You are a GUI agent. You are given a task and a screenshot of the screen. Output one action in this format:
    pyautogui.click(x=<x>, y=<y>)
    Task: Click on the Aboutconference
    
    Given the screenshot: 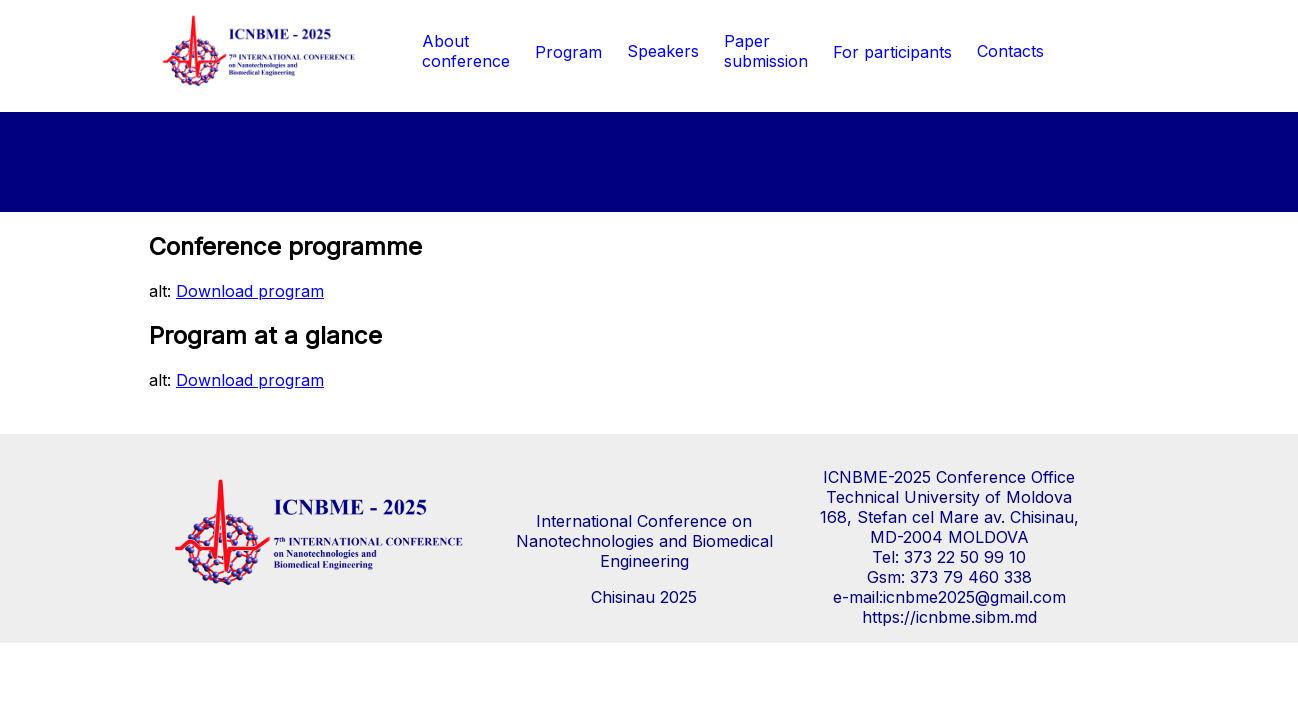 What is the action you would take?
    pyautogui.click(x=466, y=51)
    